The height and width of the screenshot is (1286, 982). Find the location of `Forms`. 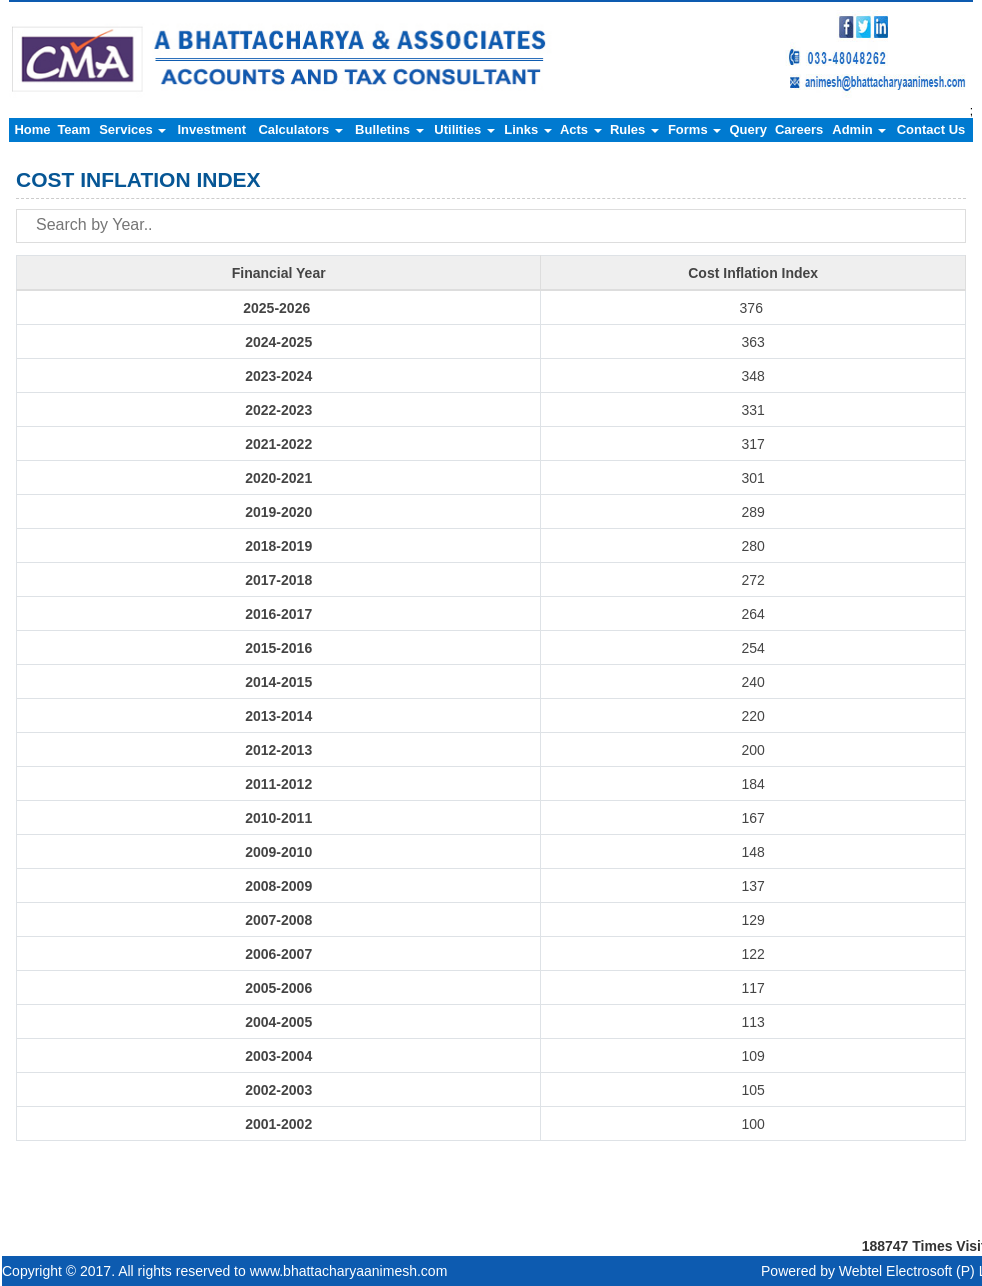

Forms is located at coordinates (694, 129).